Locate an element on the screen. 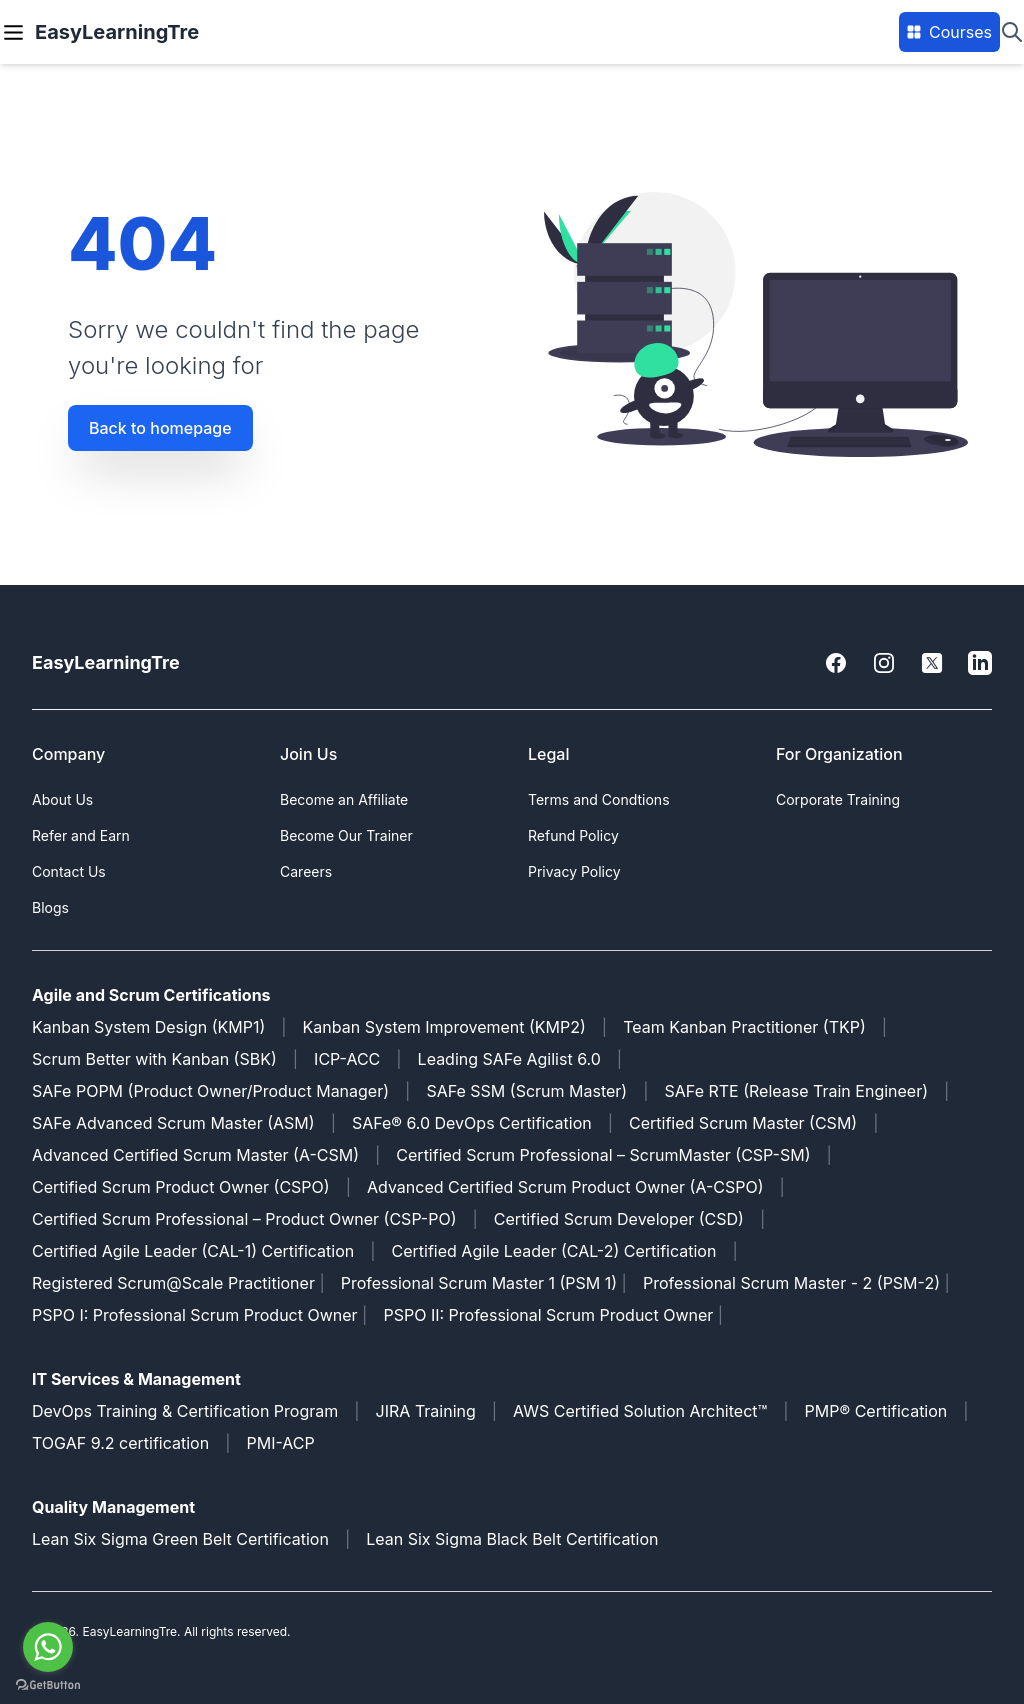 This screenshot has height=1704, width=1024. Terms and Condtions is located at coordinates (599, 799).